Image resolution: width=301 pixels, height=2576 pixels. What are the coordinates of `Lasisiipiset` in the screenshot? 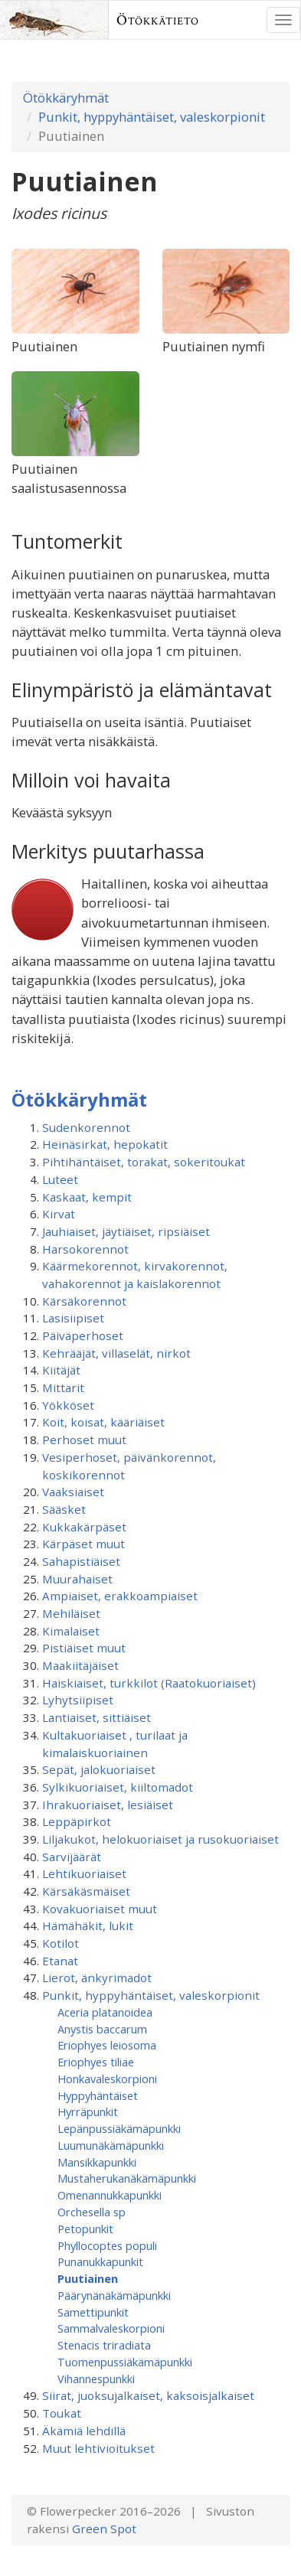 It's located at (73, 1317).